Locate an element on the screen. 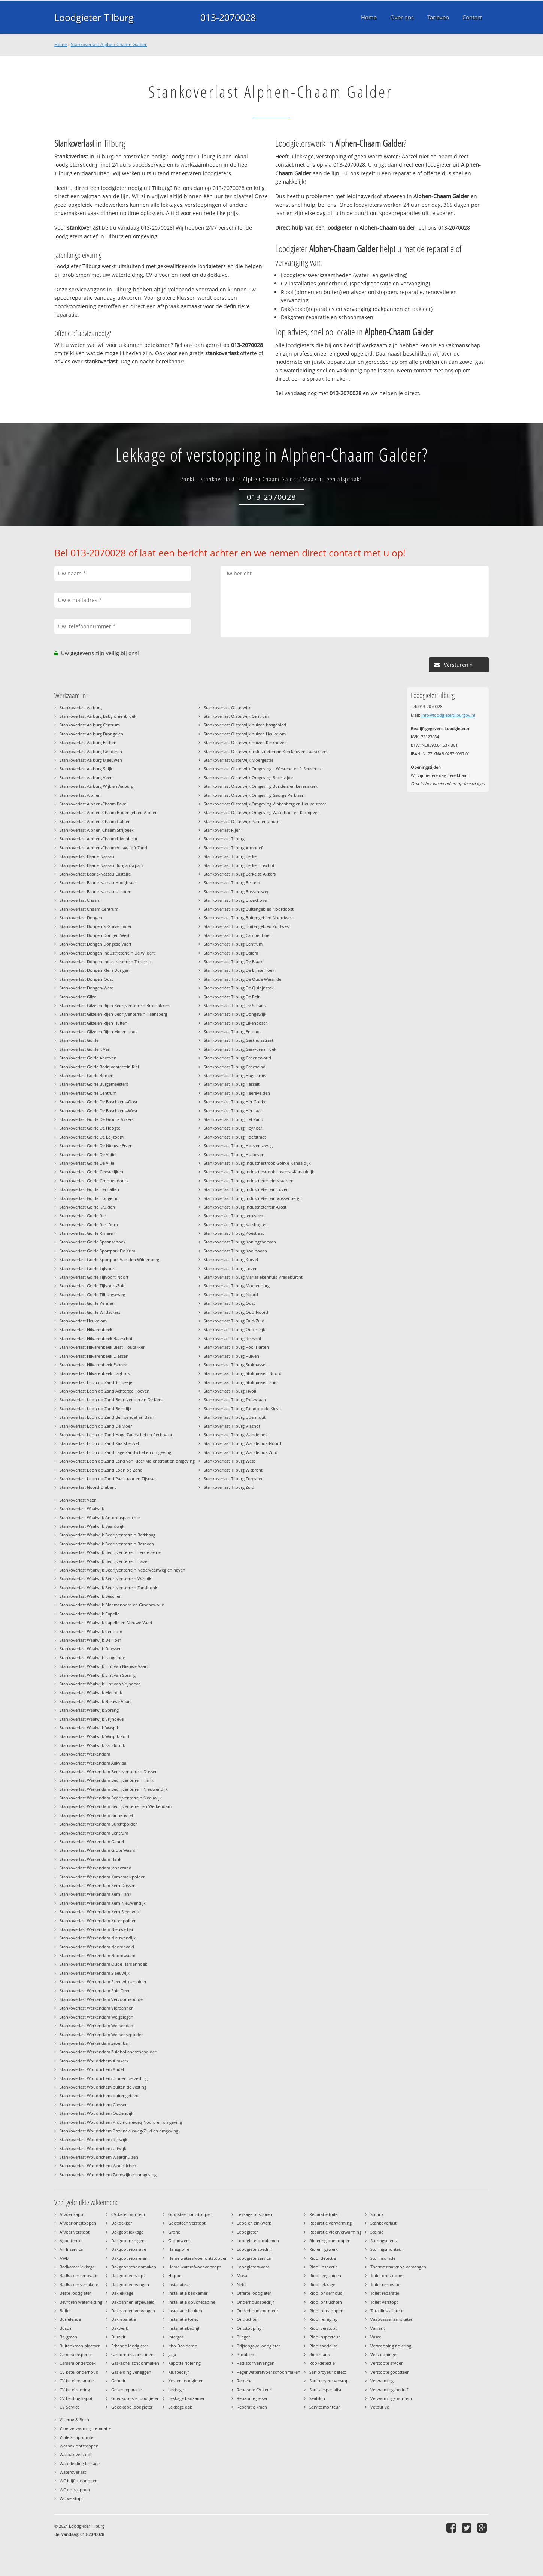 The image size is (543, 2576). Reparatie verwarming is located at coordinates (330, 2223).